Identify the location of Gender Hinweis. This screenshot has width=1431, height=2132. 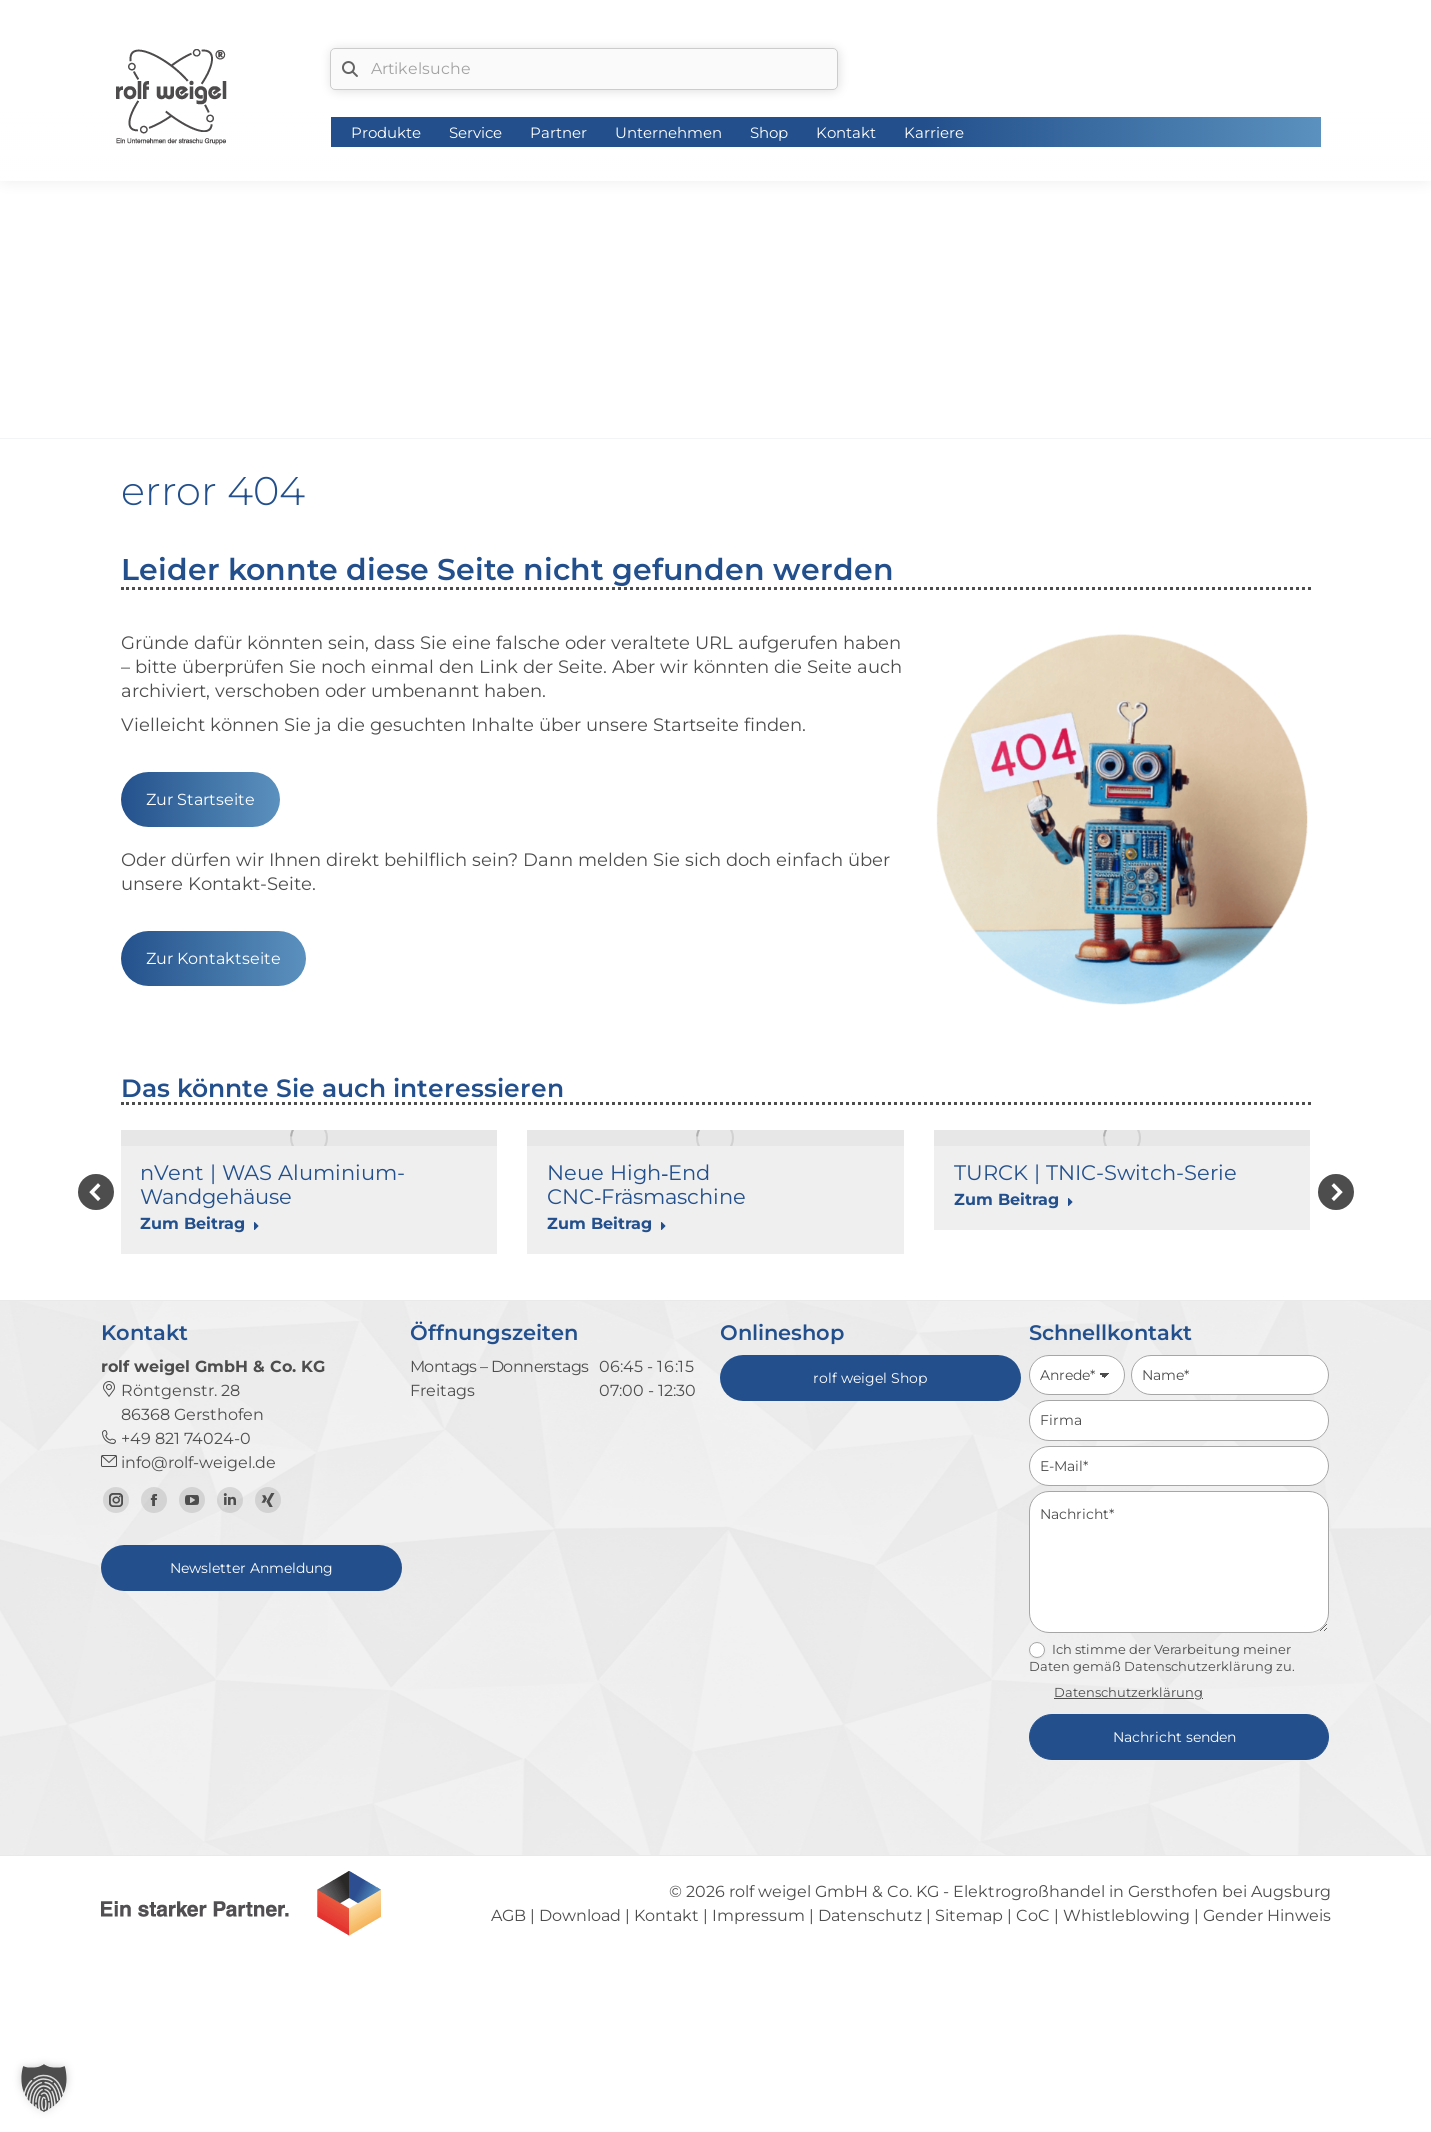
(1267, 2086).